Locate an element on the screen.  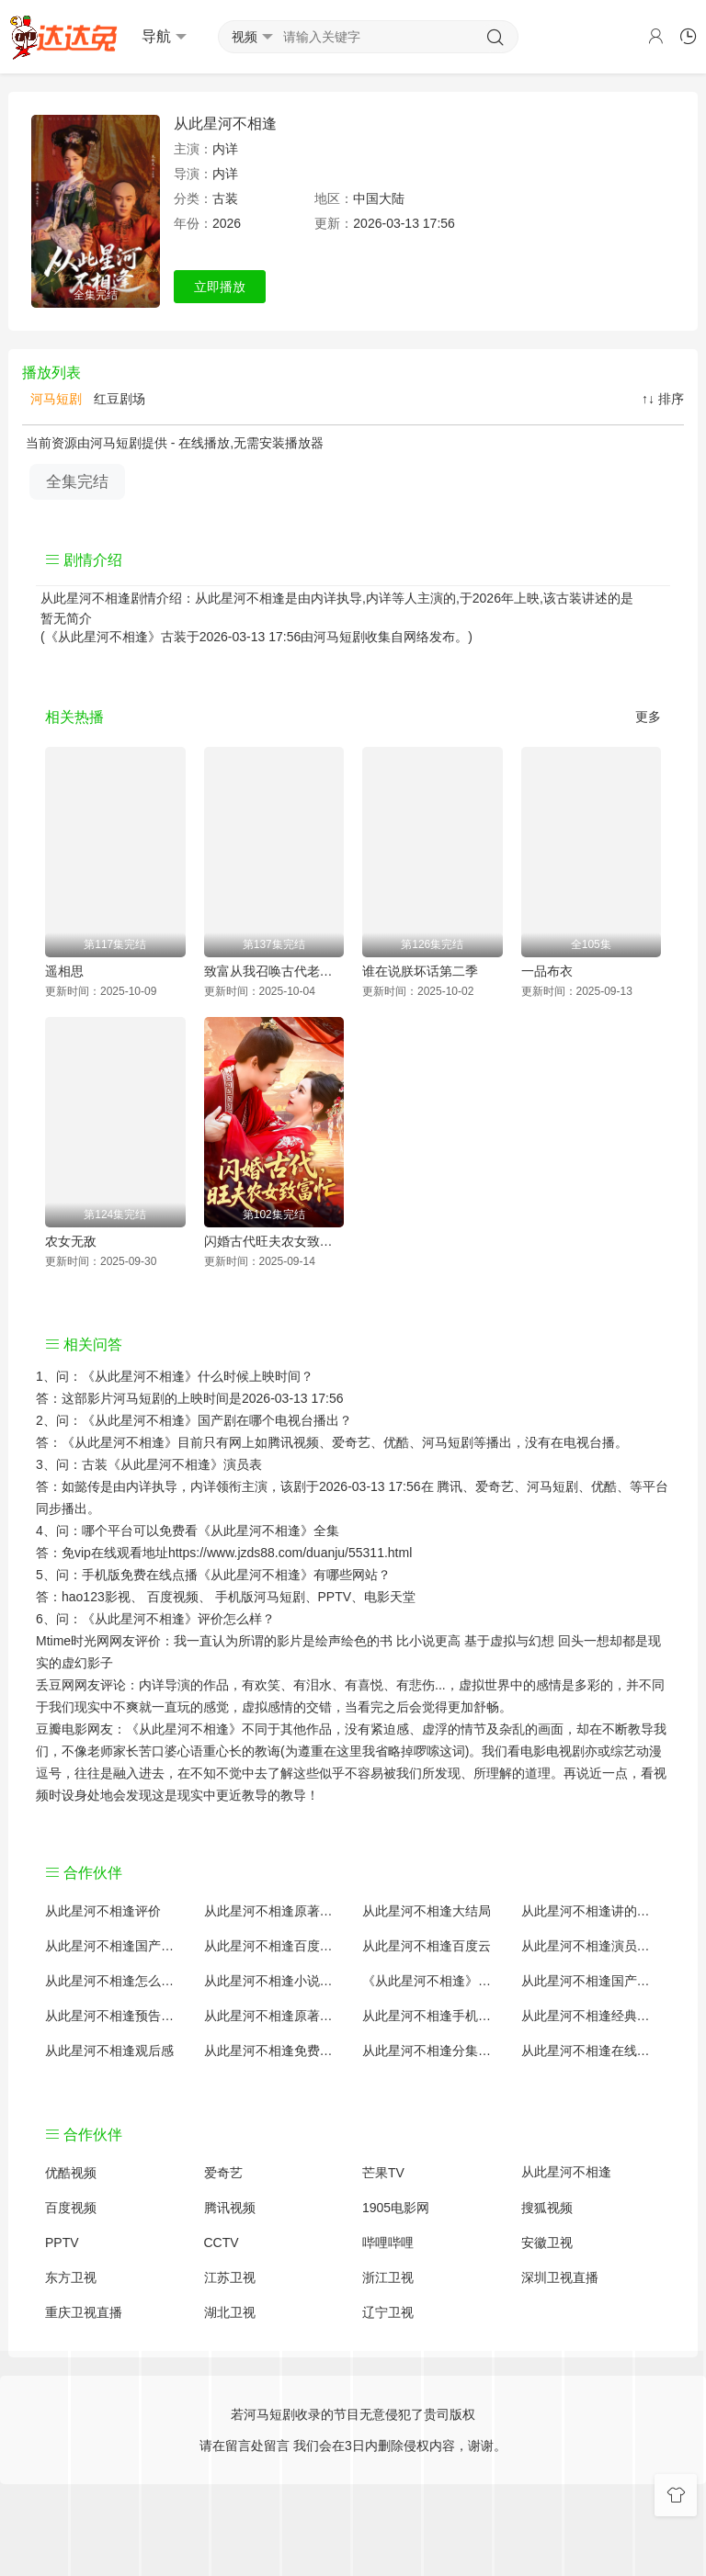
从此星河不相逢大结局 is located at coordinates (426, 1911).